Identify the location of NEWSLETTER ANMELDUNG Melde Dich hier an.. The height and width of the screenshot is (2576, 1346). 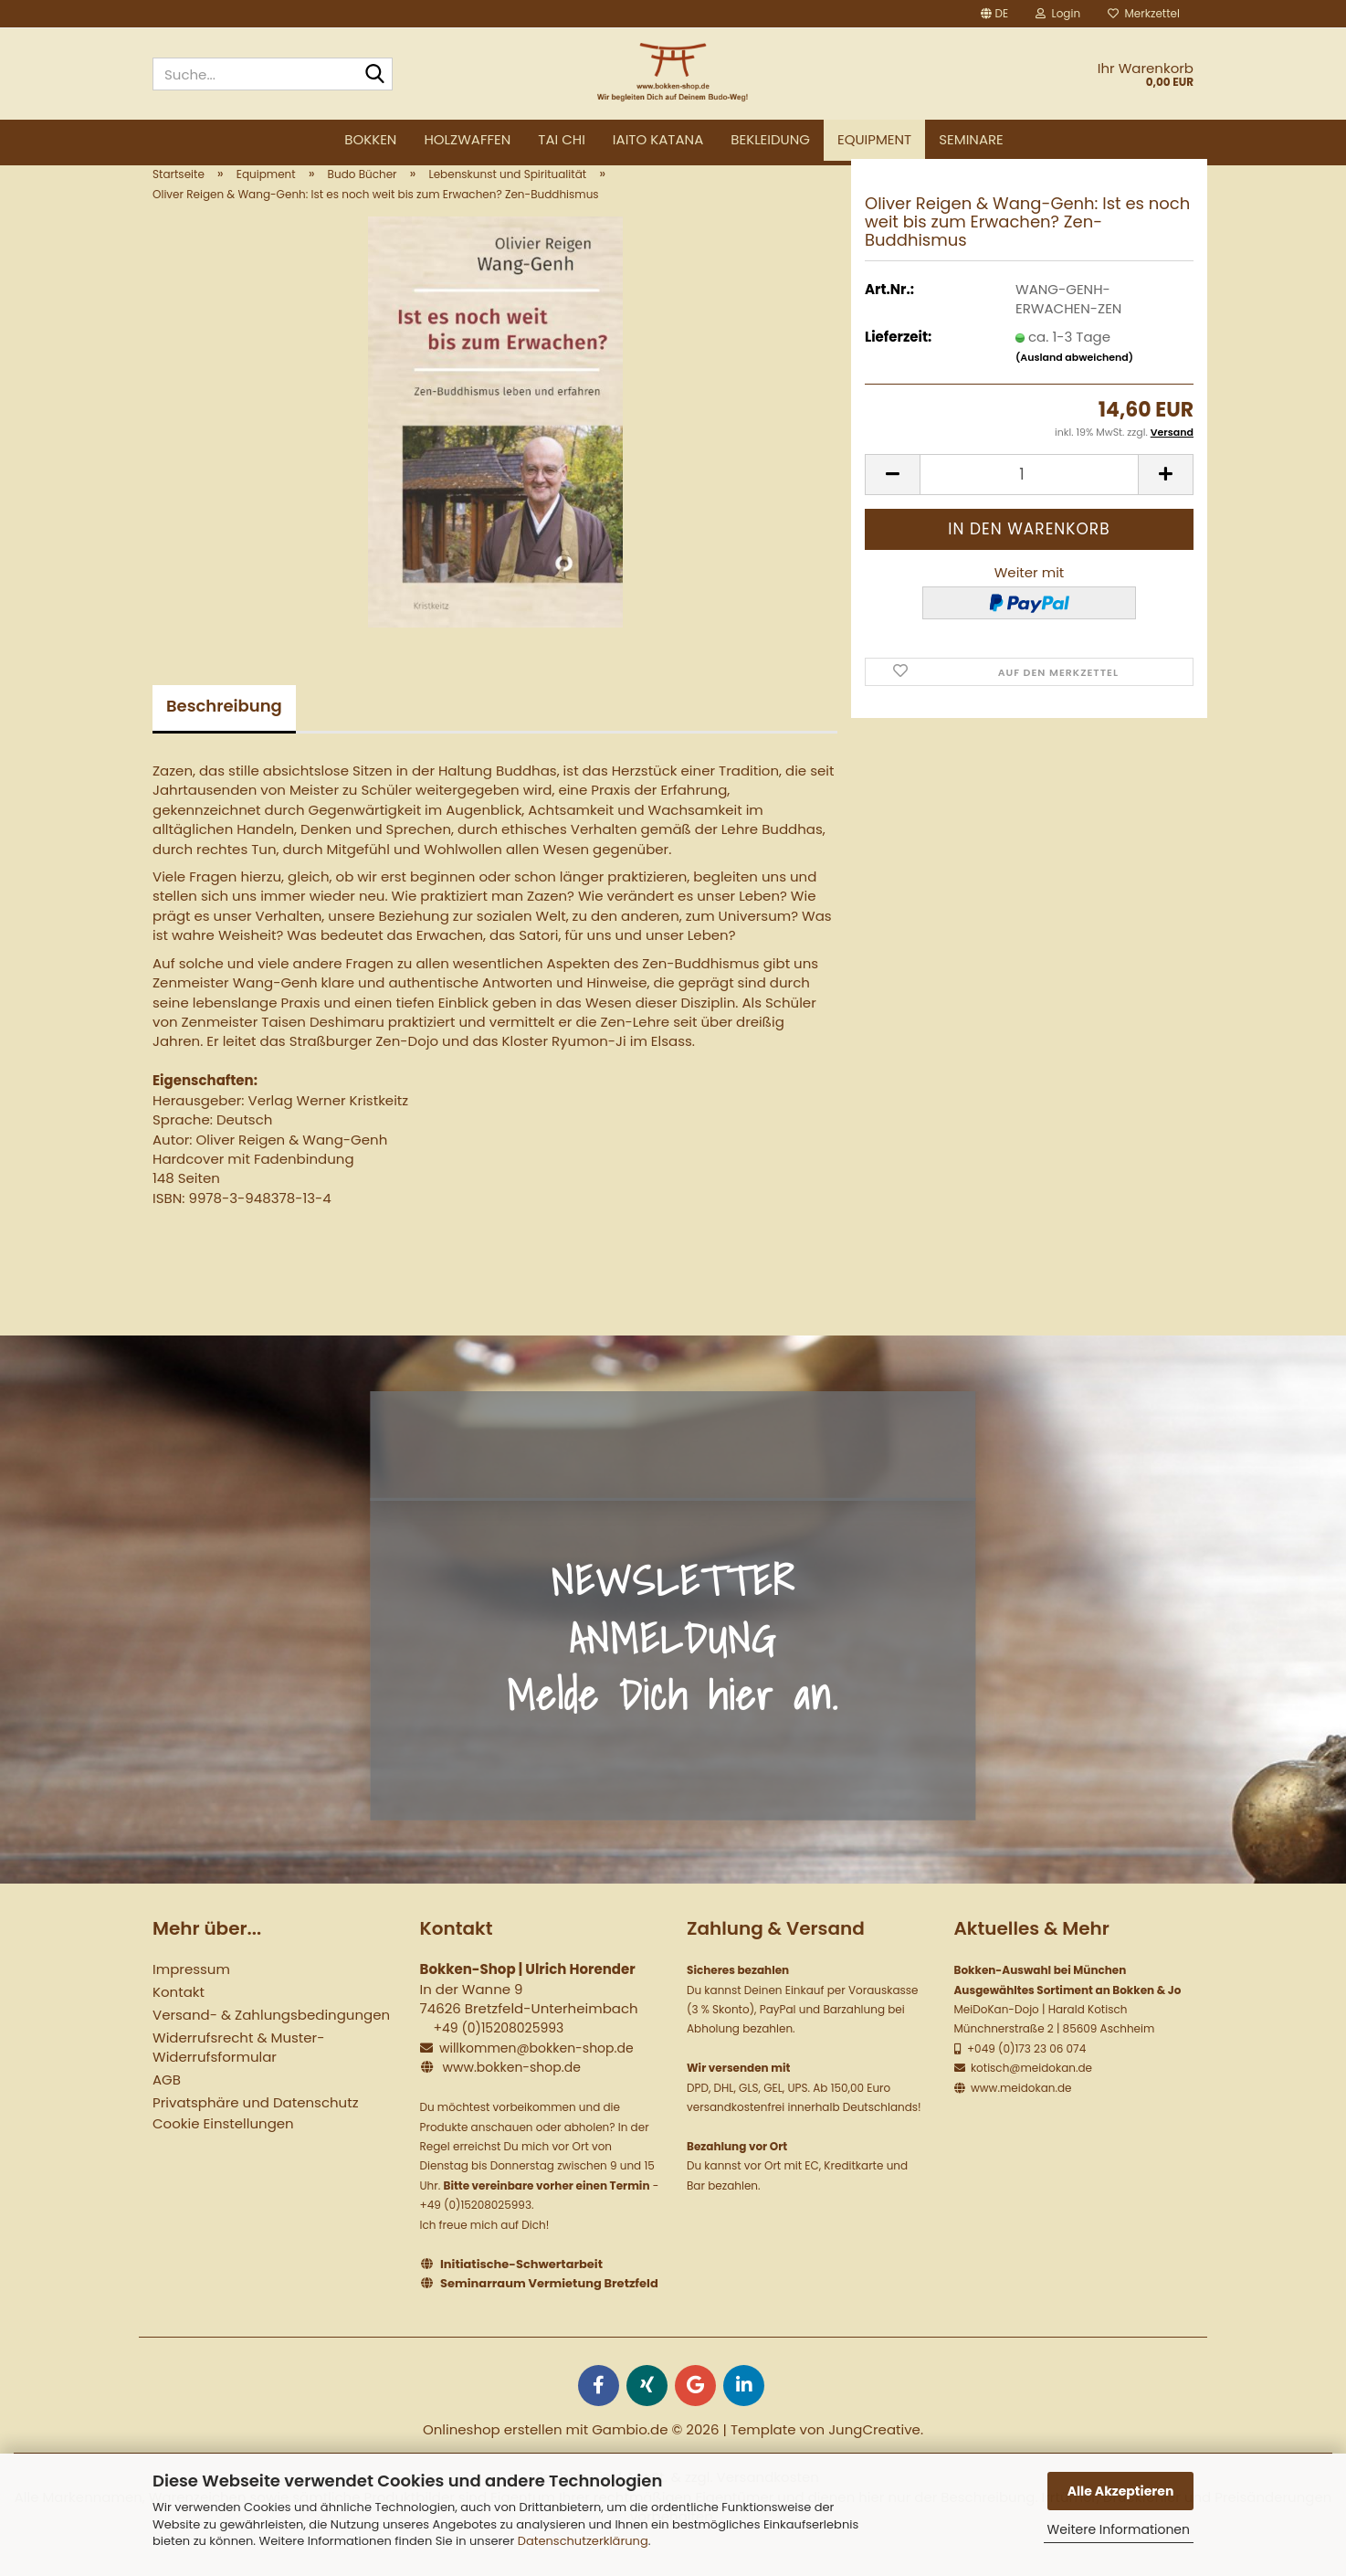
(672, 1666).